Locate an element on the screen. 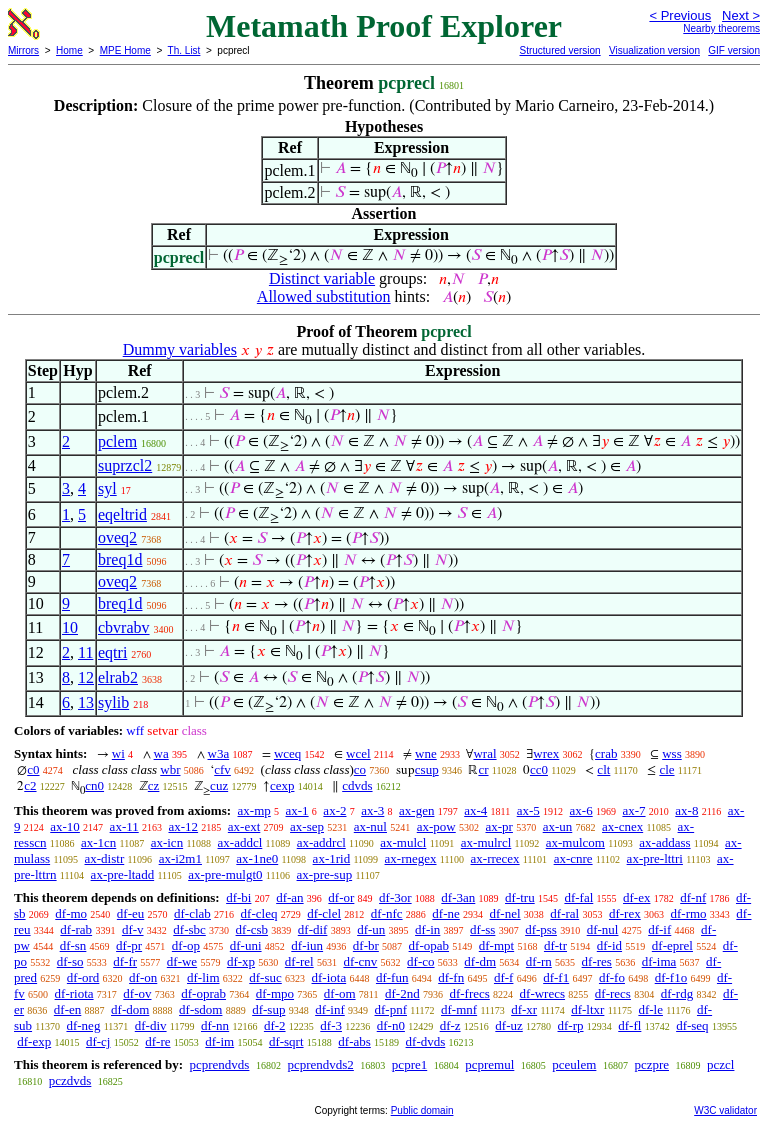  ax-mulcom is located at coordinates (575, 842).